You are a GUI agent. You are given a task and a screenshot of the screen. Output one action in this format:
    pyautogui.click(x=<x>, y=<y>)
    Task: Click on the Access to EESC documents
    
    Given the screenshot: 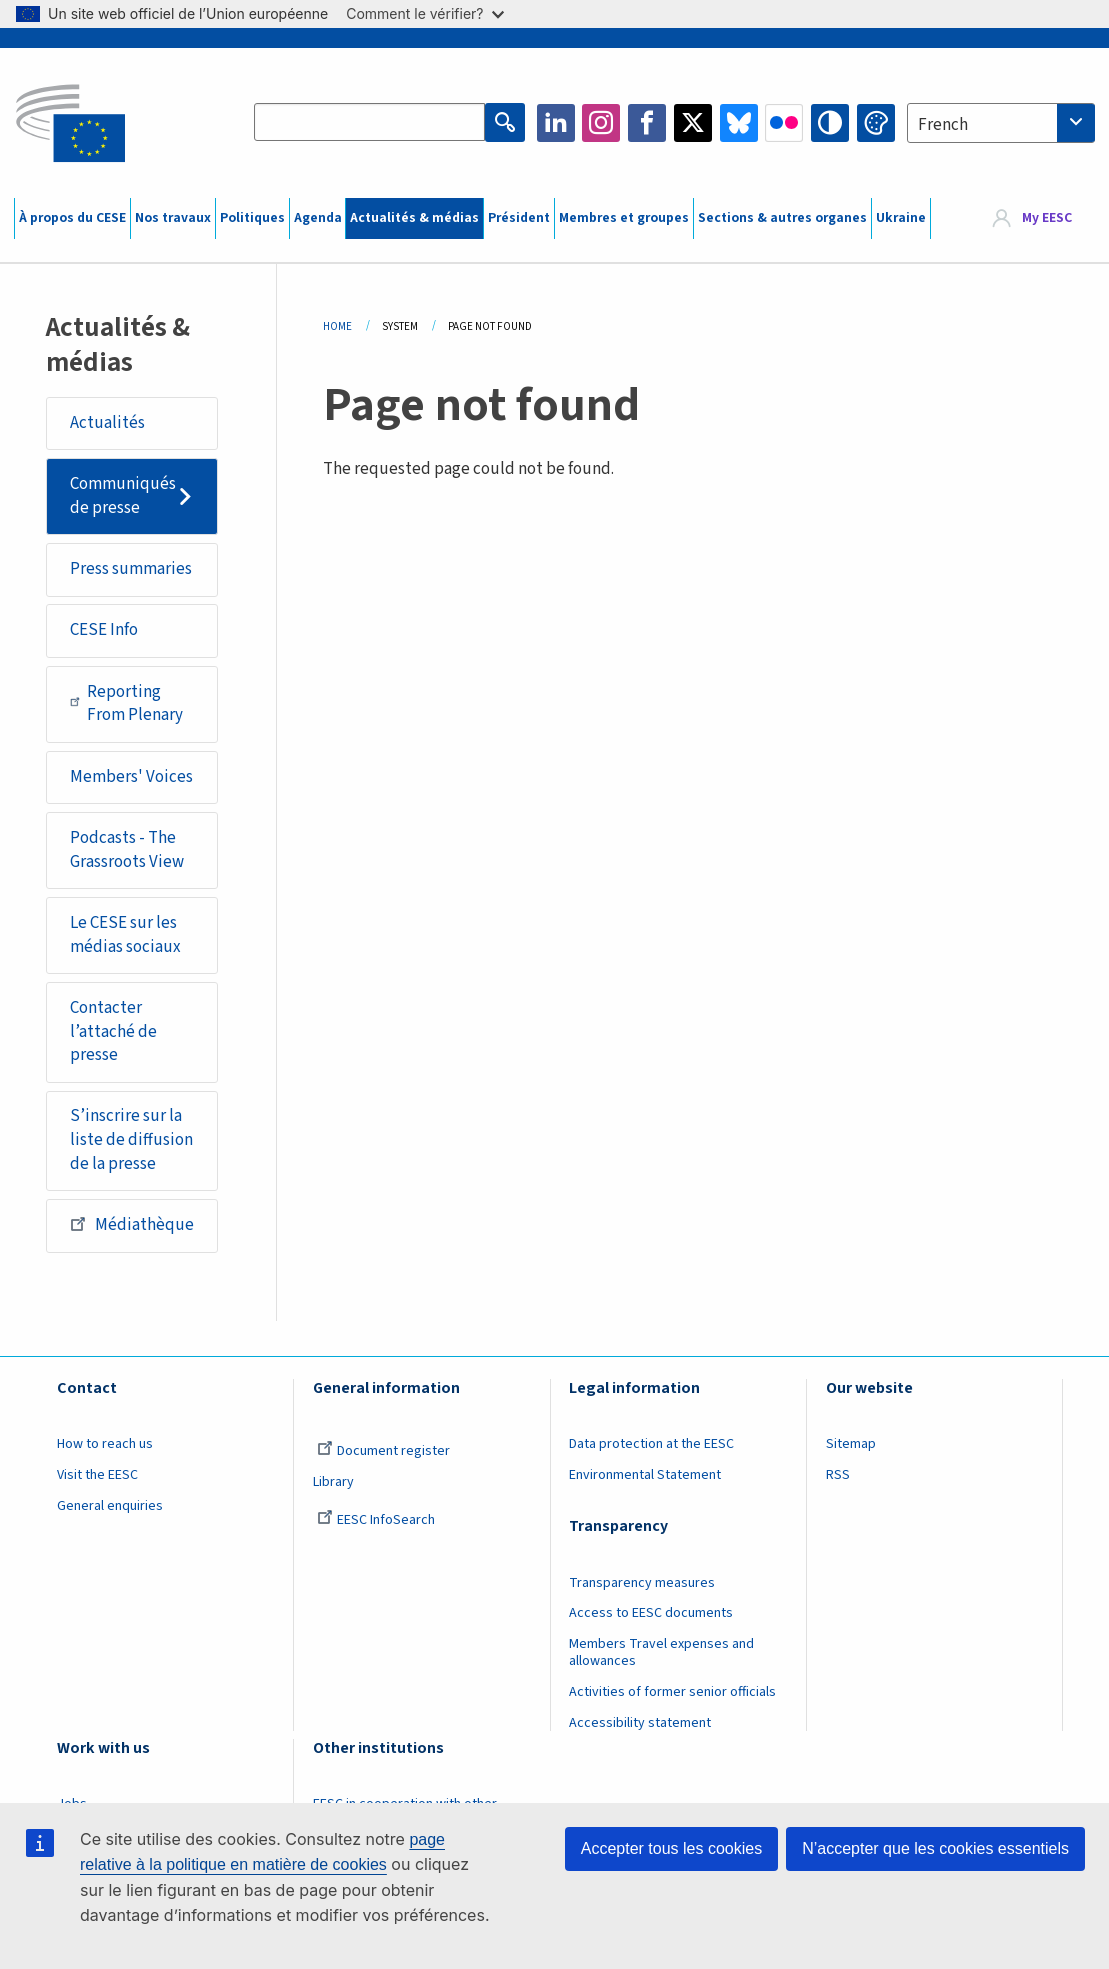 What is the action you would take?
    pyautogui.click(x=651, y=1613)
    